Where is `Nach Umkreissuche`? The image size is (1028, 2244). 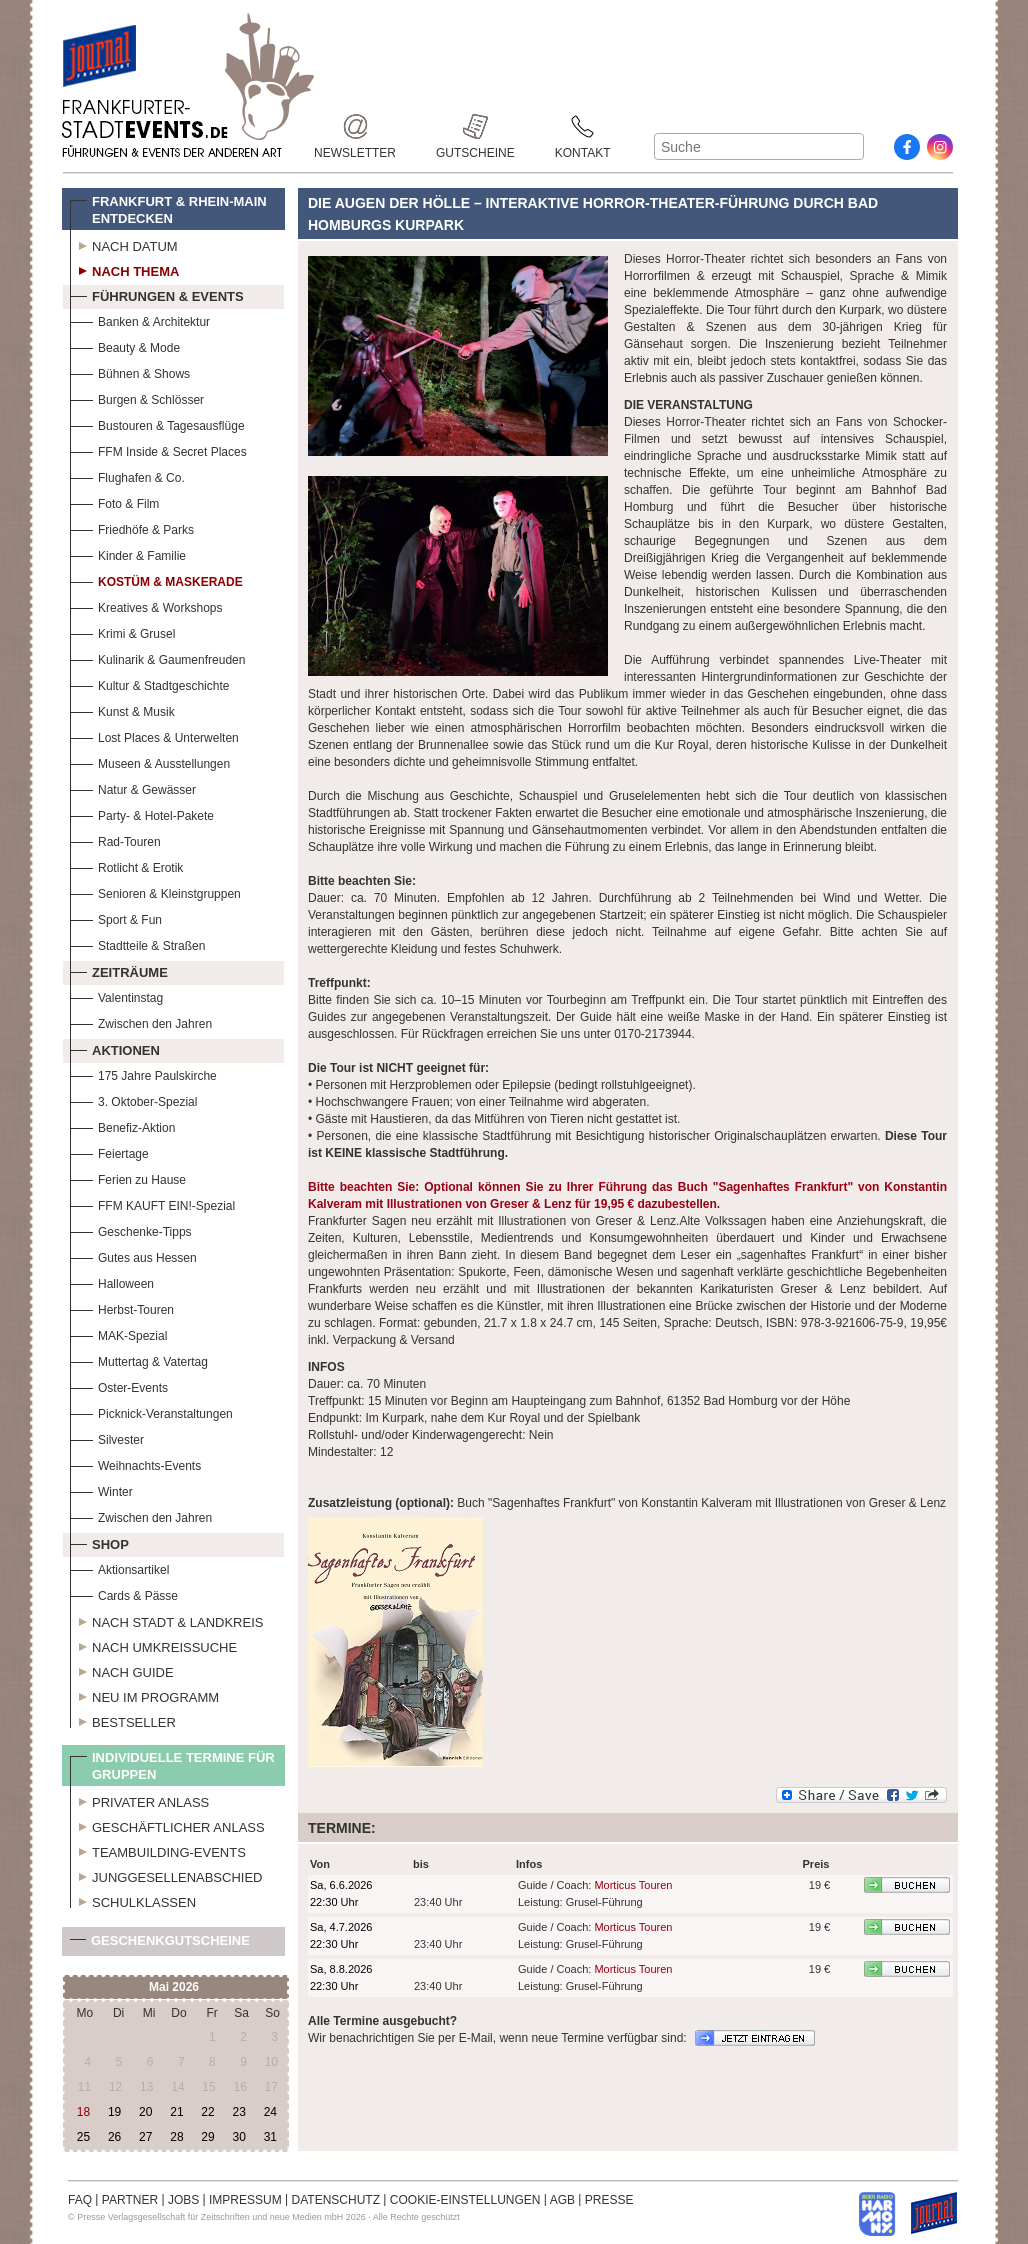 Nach Umkreissuche is located at coordinates (153, 1645).